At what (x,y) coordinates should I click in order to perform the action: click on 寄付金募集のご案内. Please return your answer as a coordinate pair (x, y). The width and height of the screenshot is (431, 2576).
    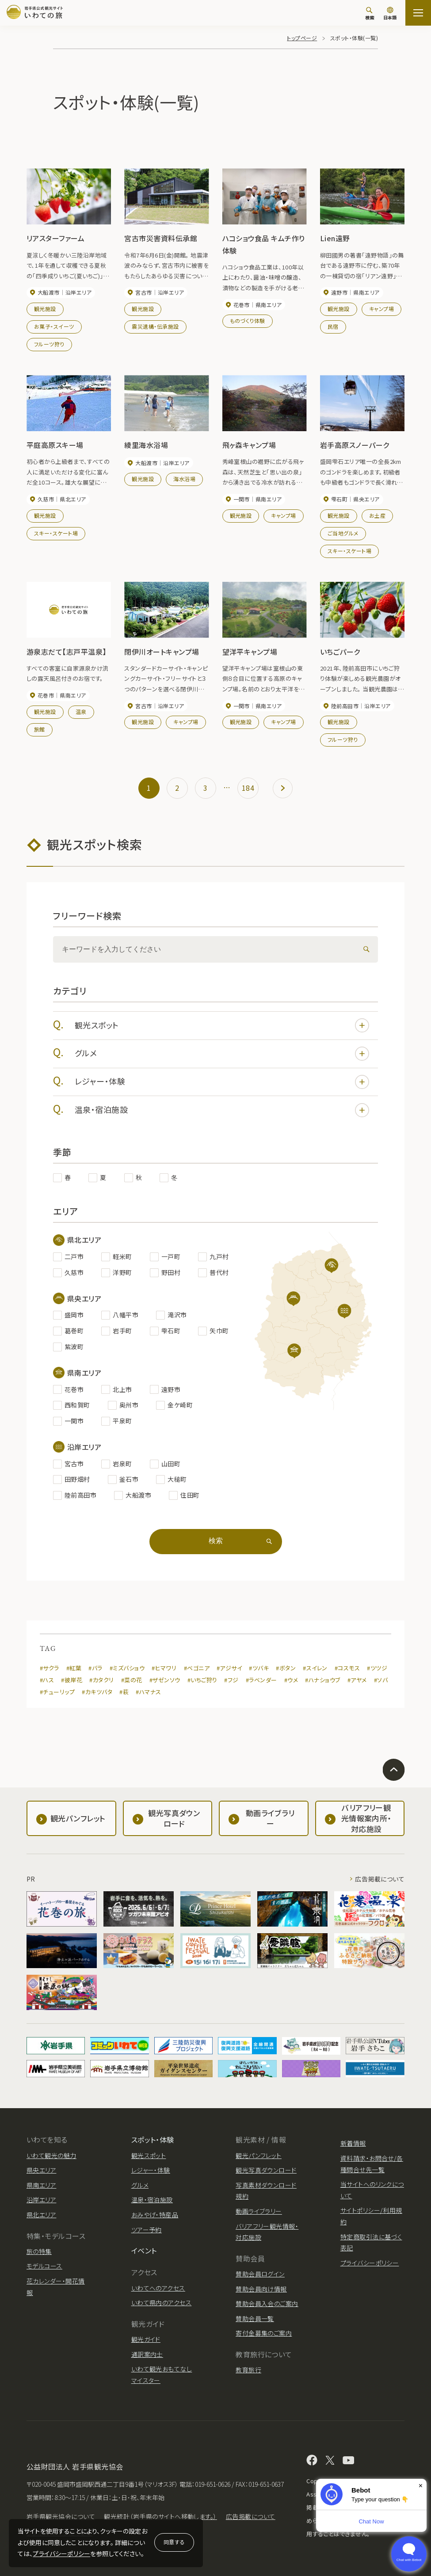
    Looking at the image, I should click on (264, 2333).